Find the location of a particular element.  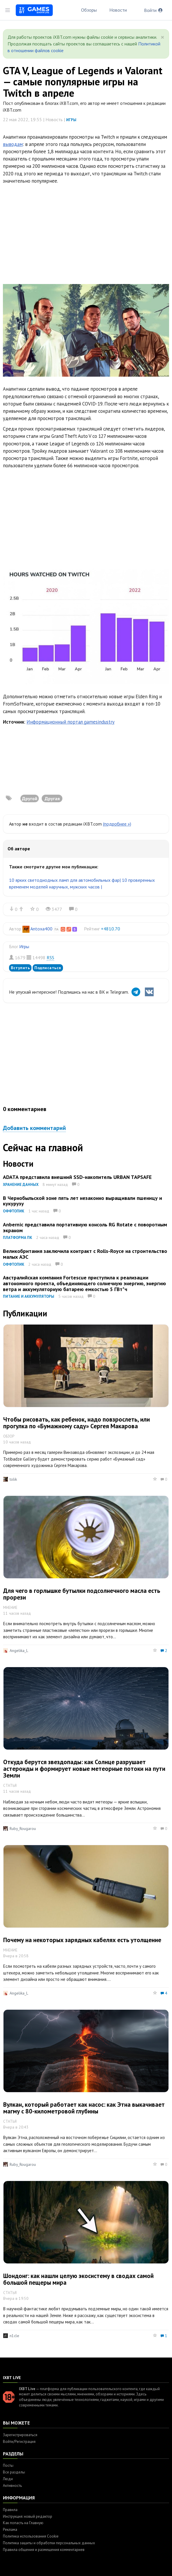

Хранение данных is located at coordinates (20, 1184).